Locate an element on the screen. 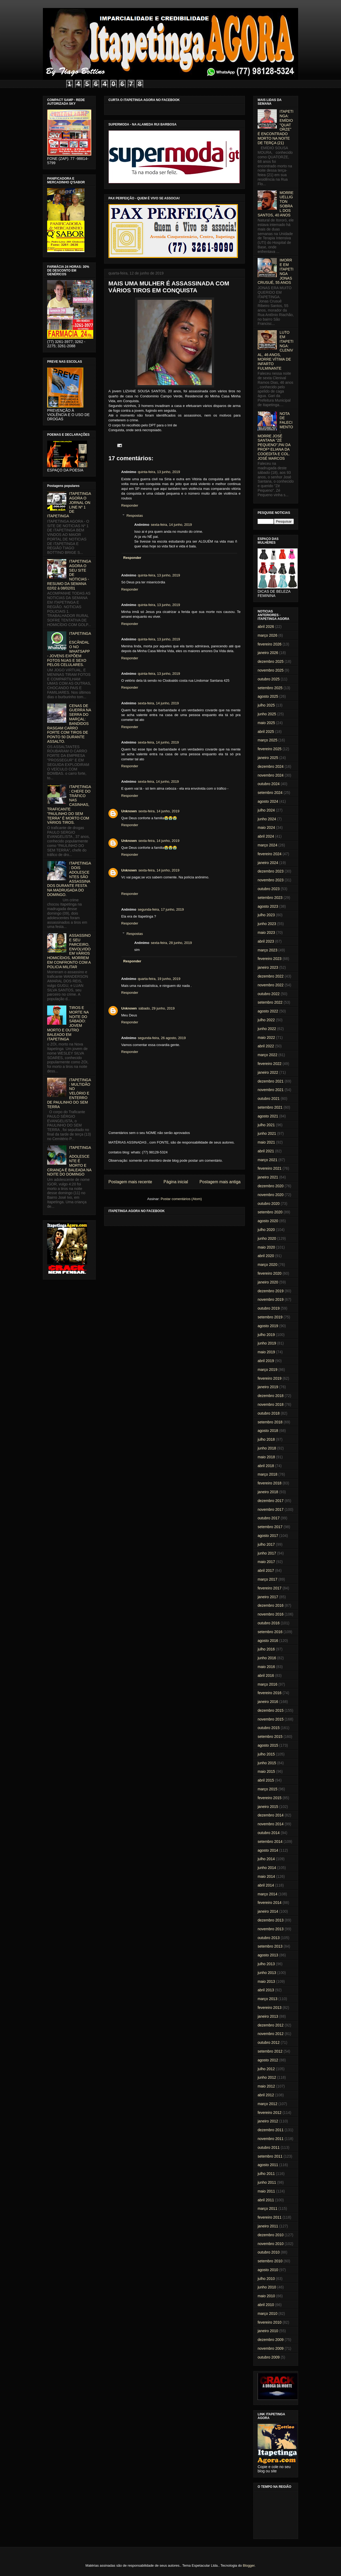 The width and height of the screenshot is (341, 2576). abril 2020 is located at coordinates (266, 1256).